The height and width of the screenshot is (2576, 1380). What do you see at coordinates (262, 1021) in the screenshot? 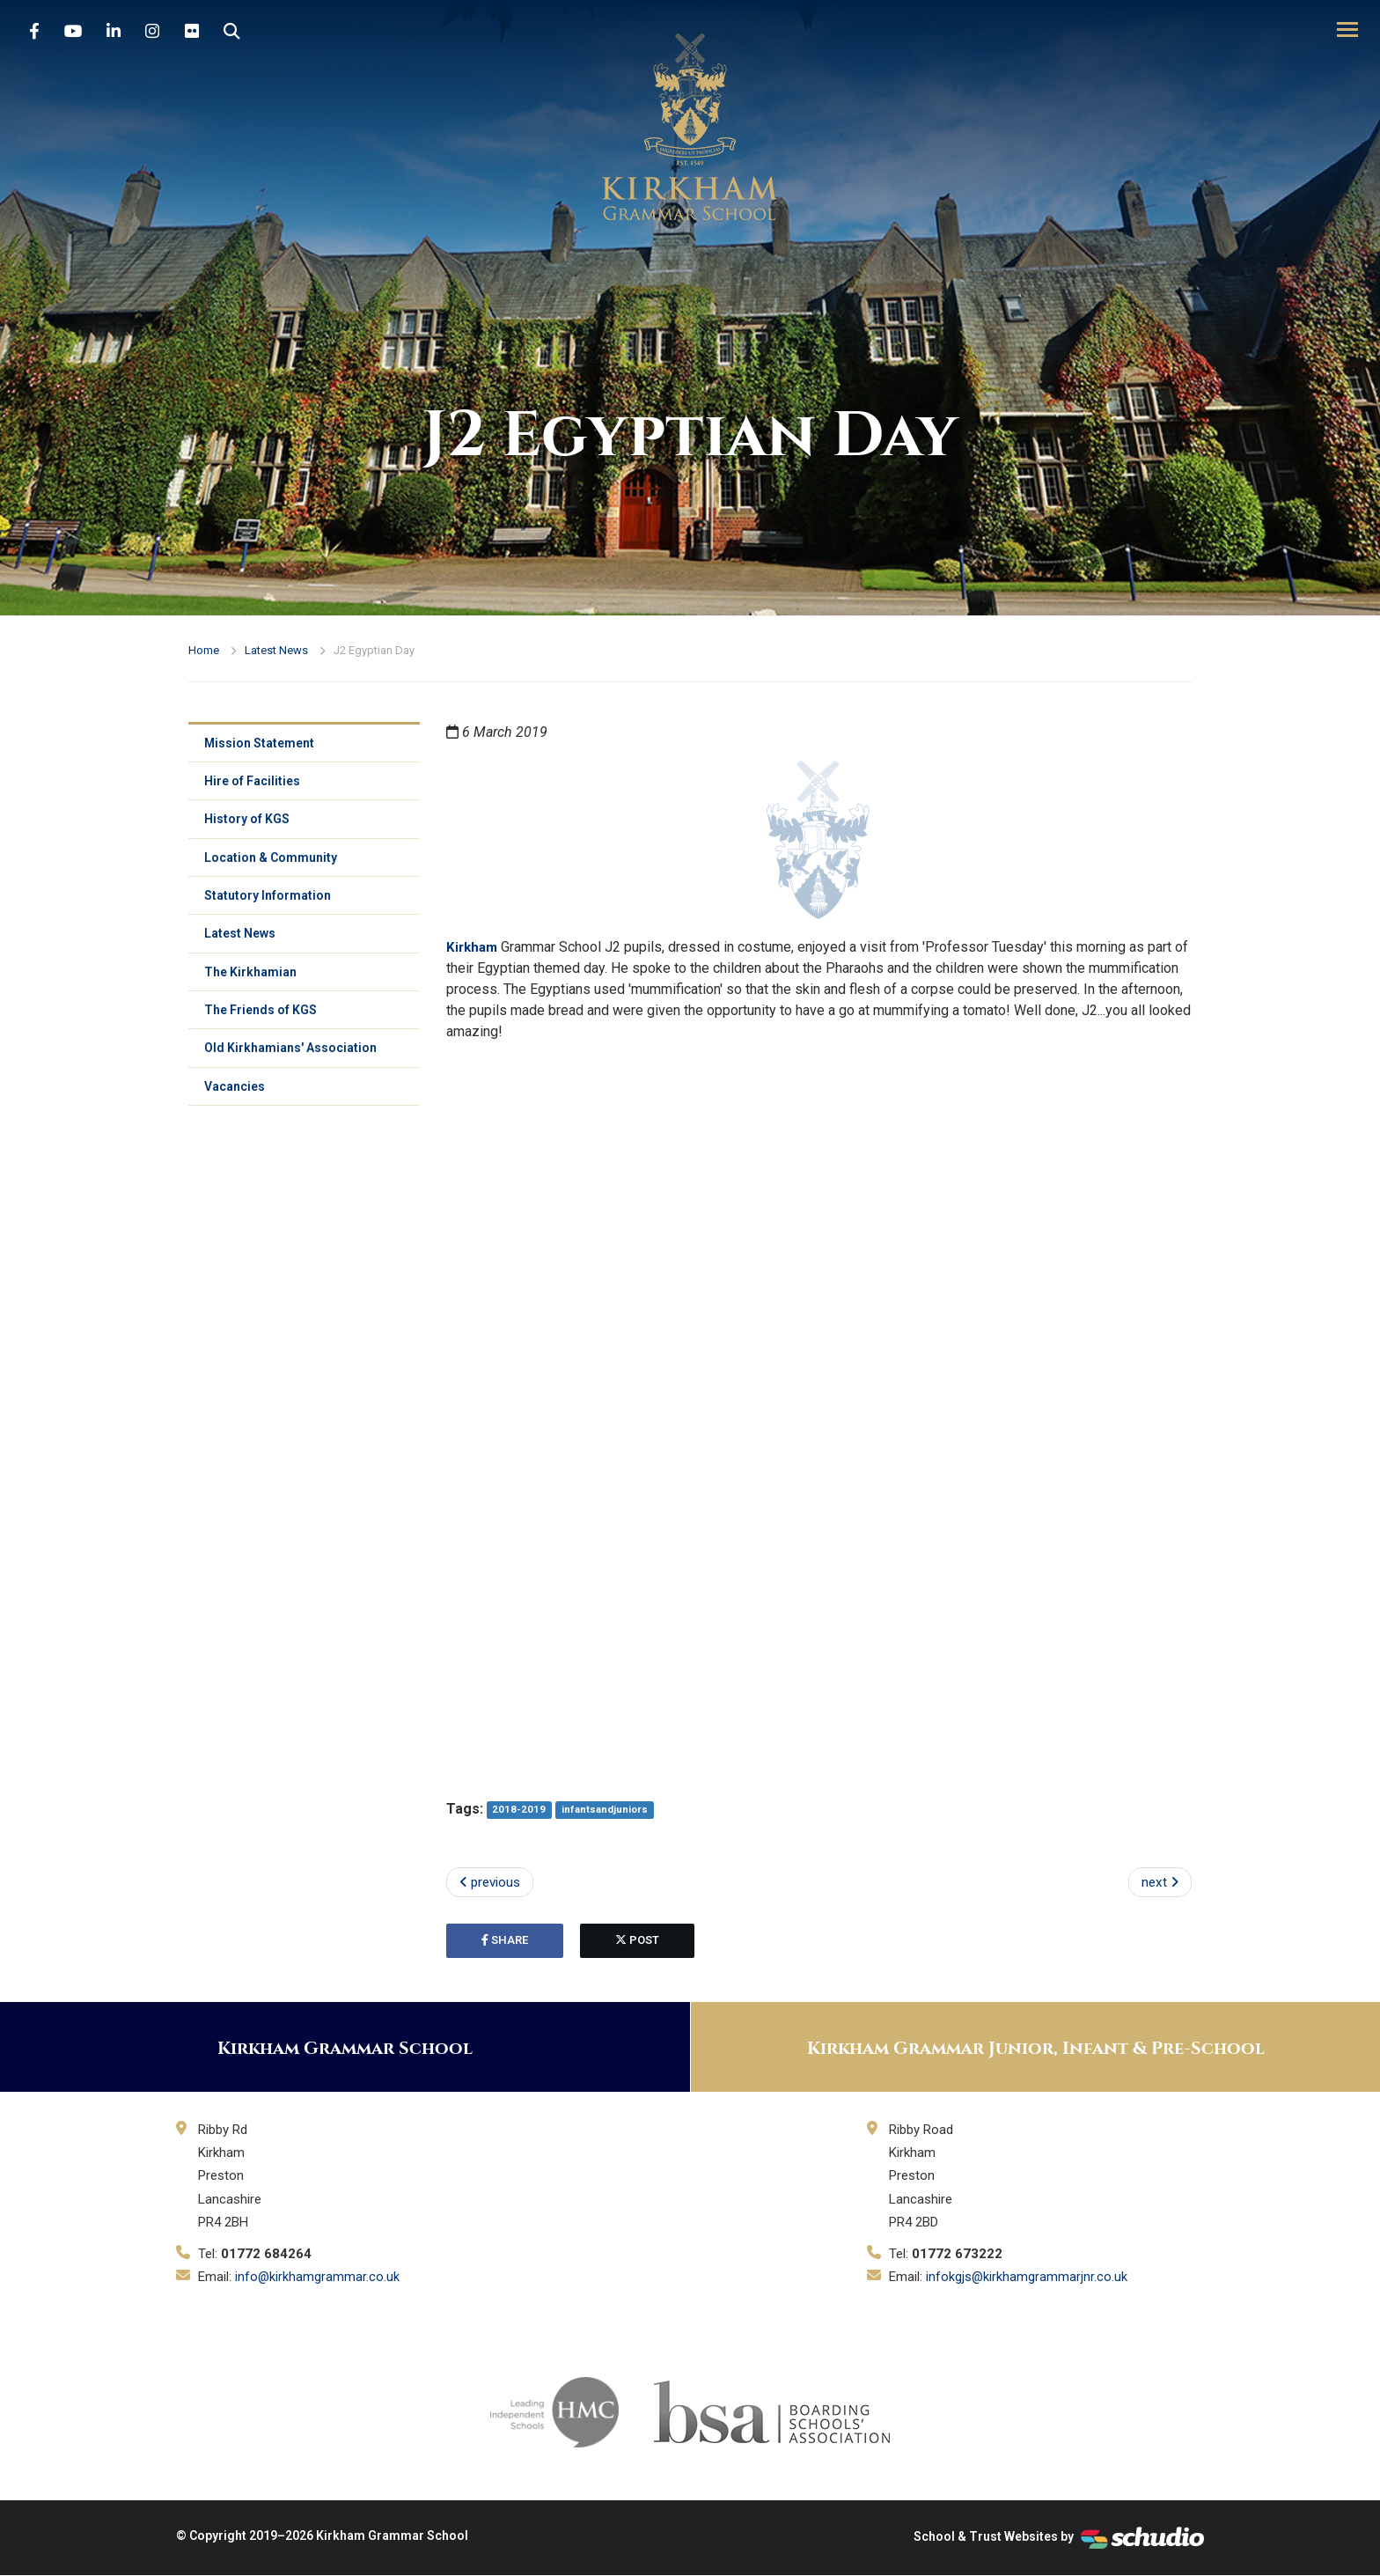
I see `The Friends of KGS` at bounding box center [262, 1021].